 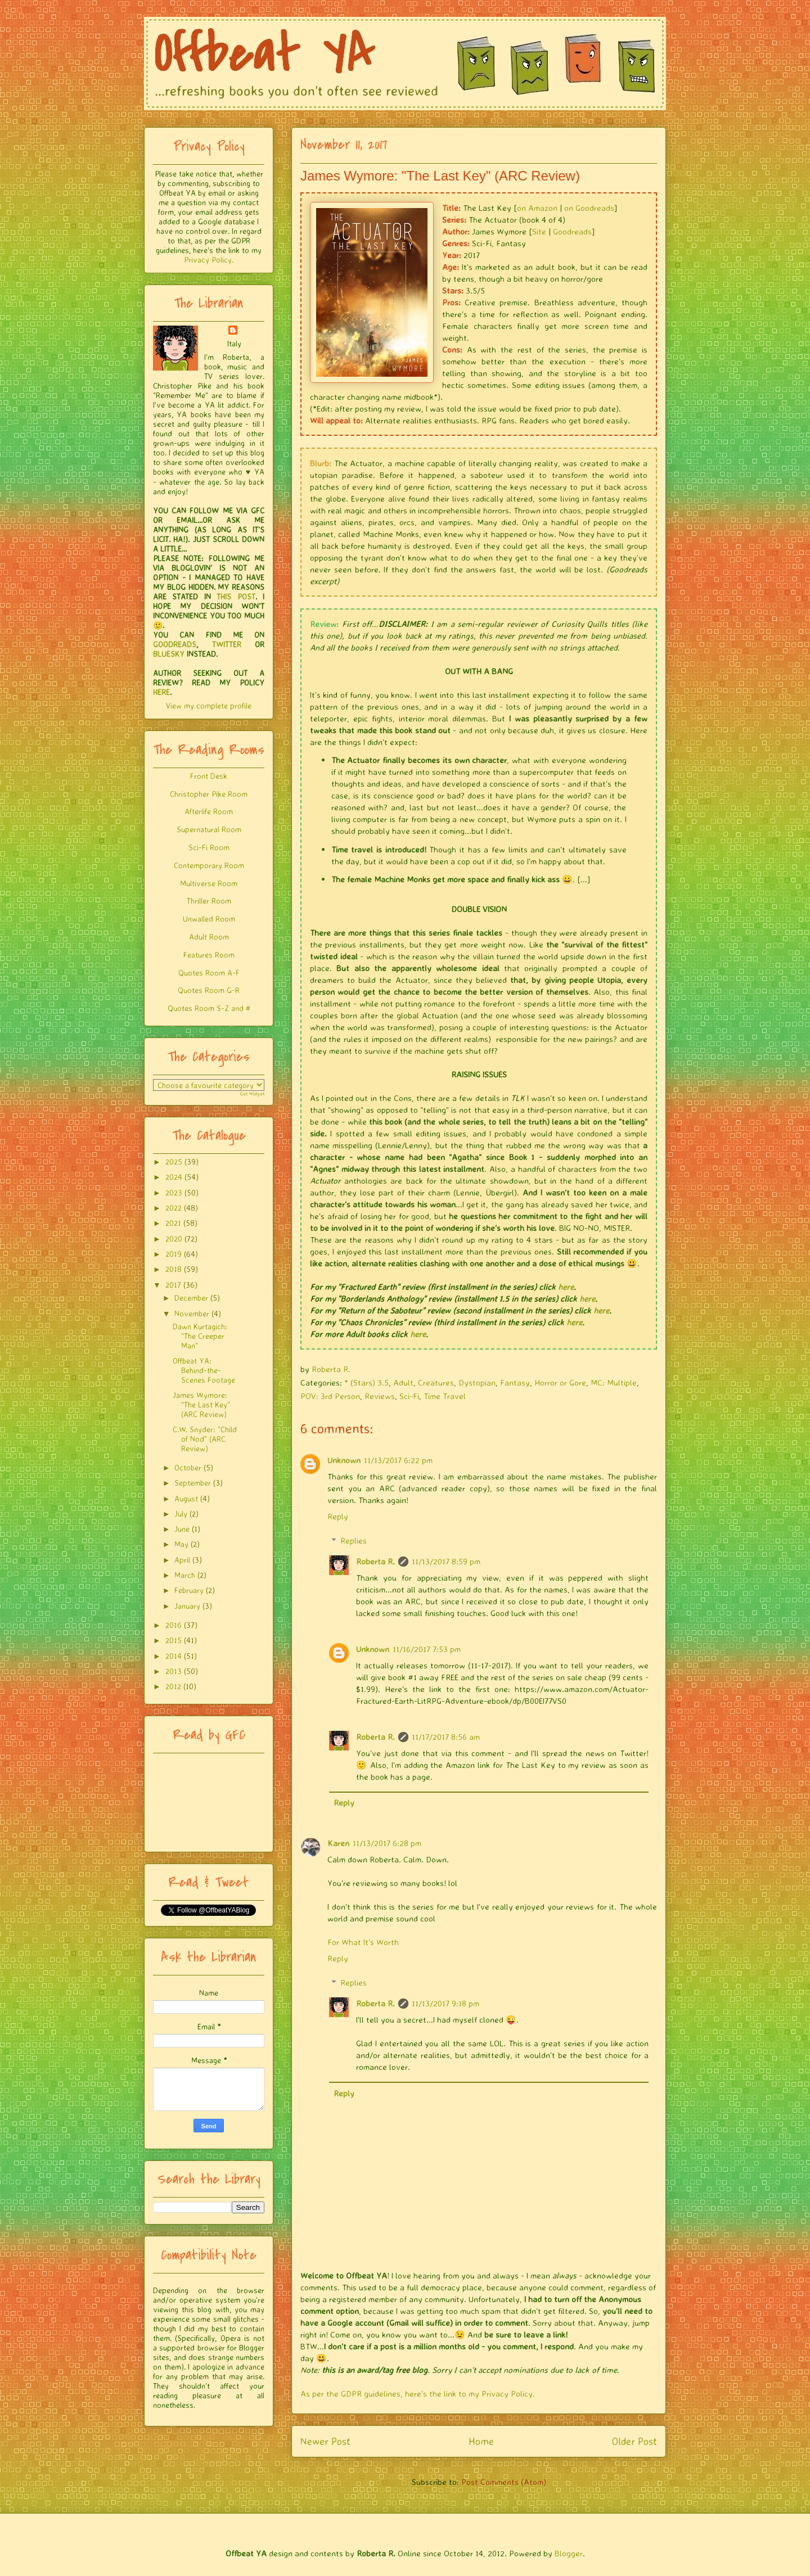 I want to click on October, so click(x=187, y=1467).